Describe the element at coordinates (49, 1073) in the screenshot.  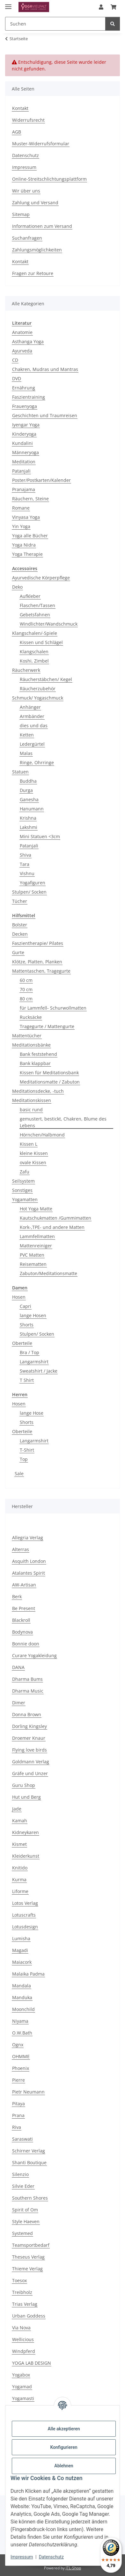
I see `Kissen für Meditationsbank` at that location.